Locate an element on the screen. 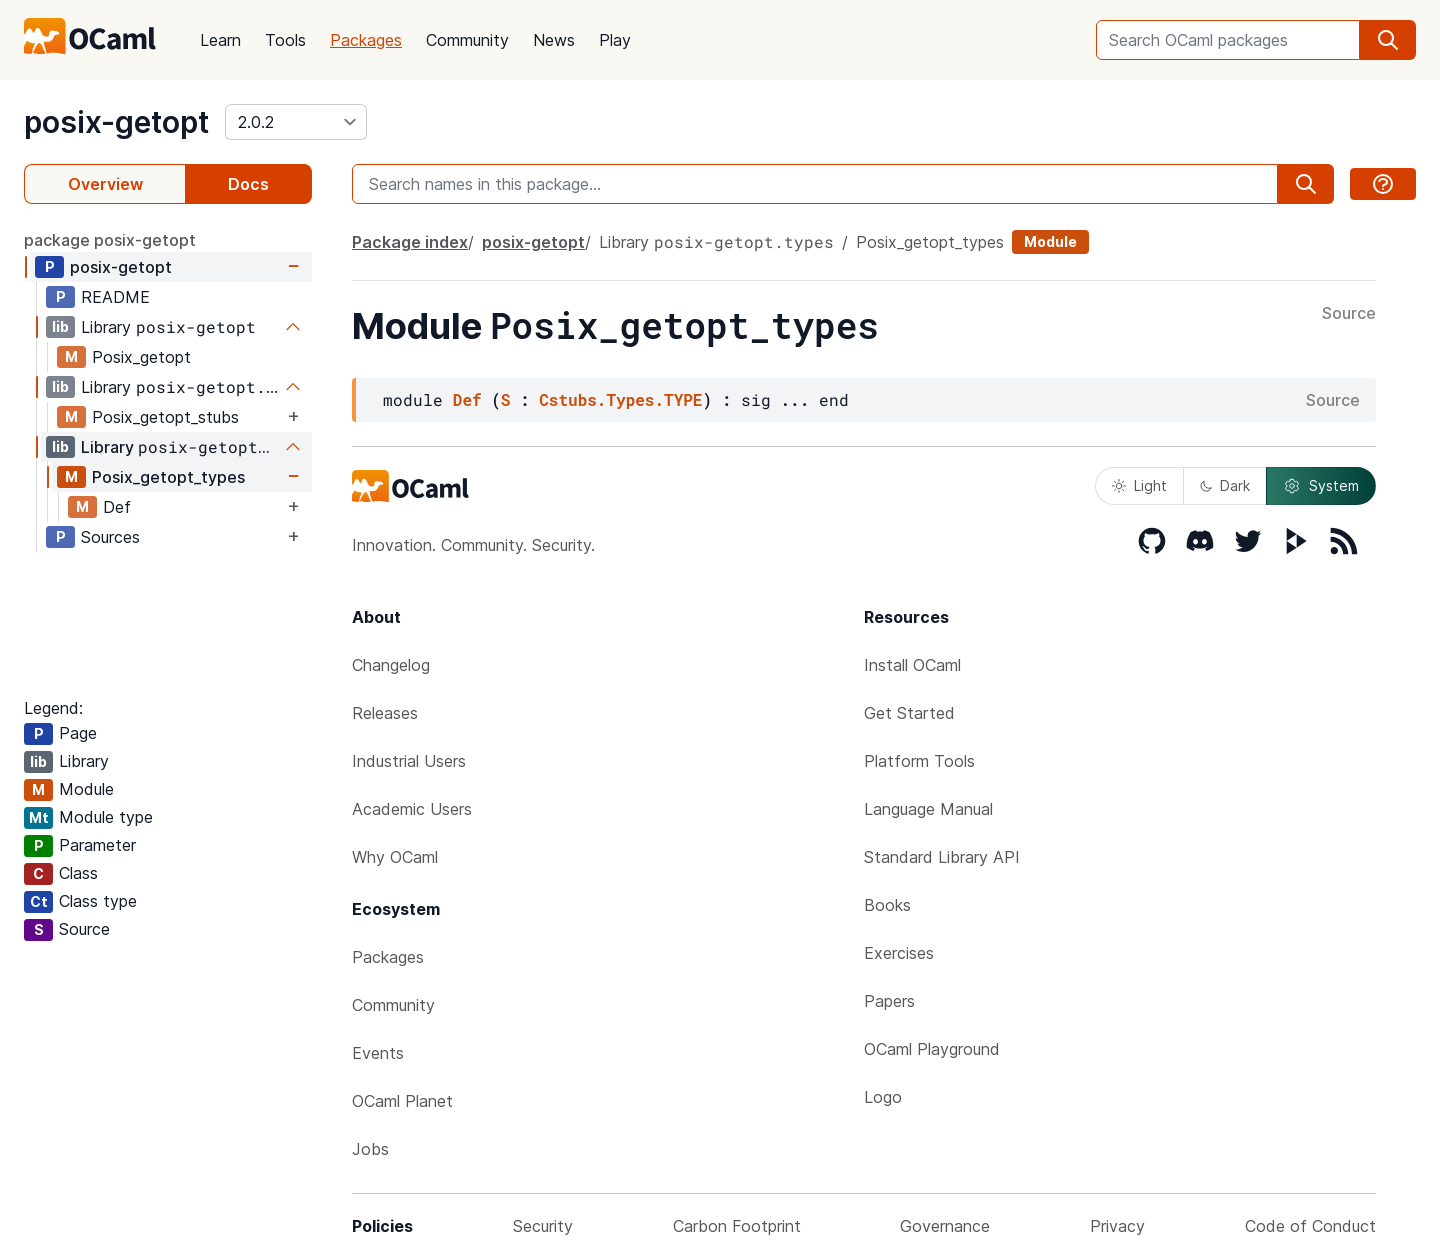  Play is located at coordinates (615, 40).